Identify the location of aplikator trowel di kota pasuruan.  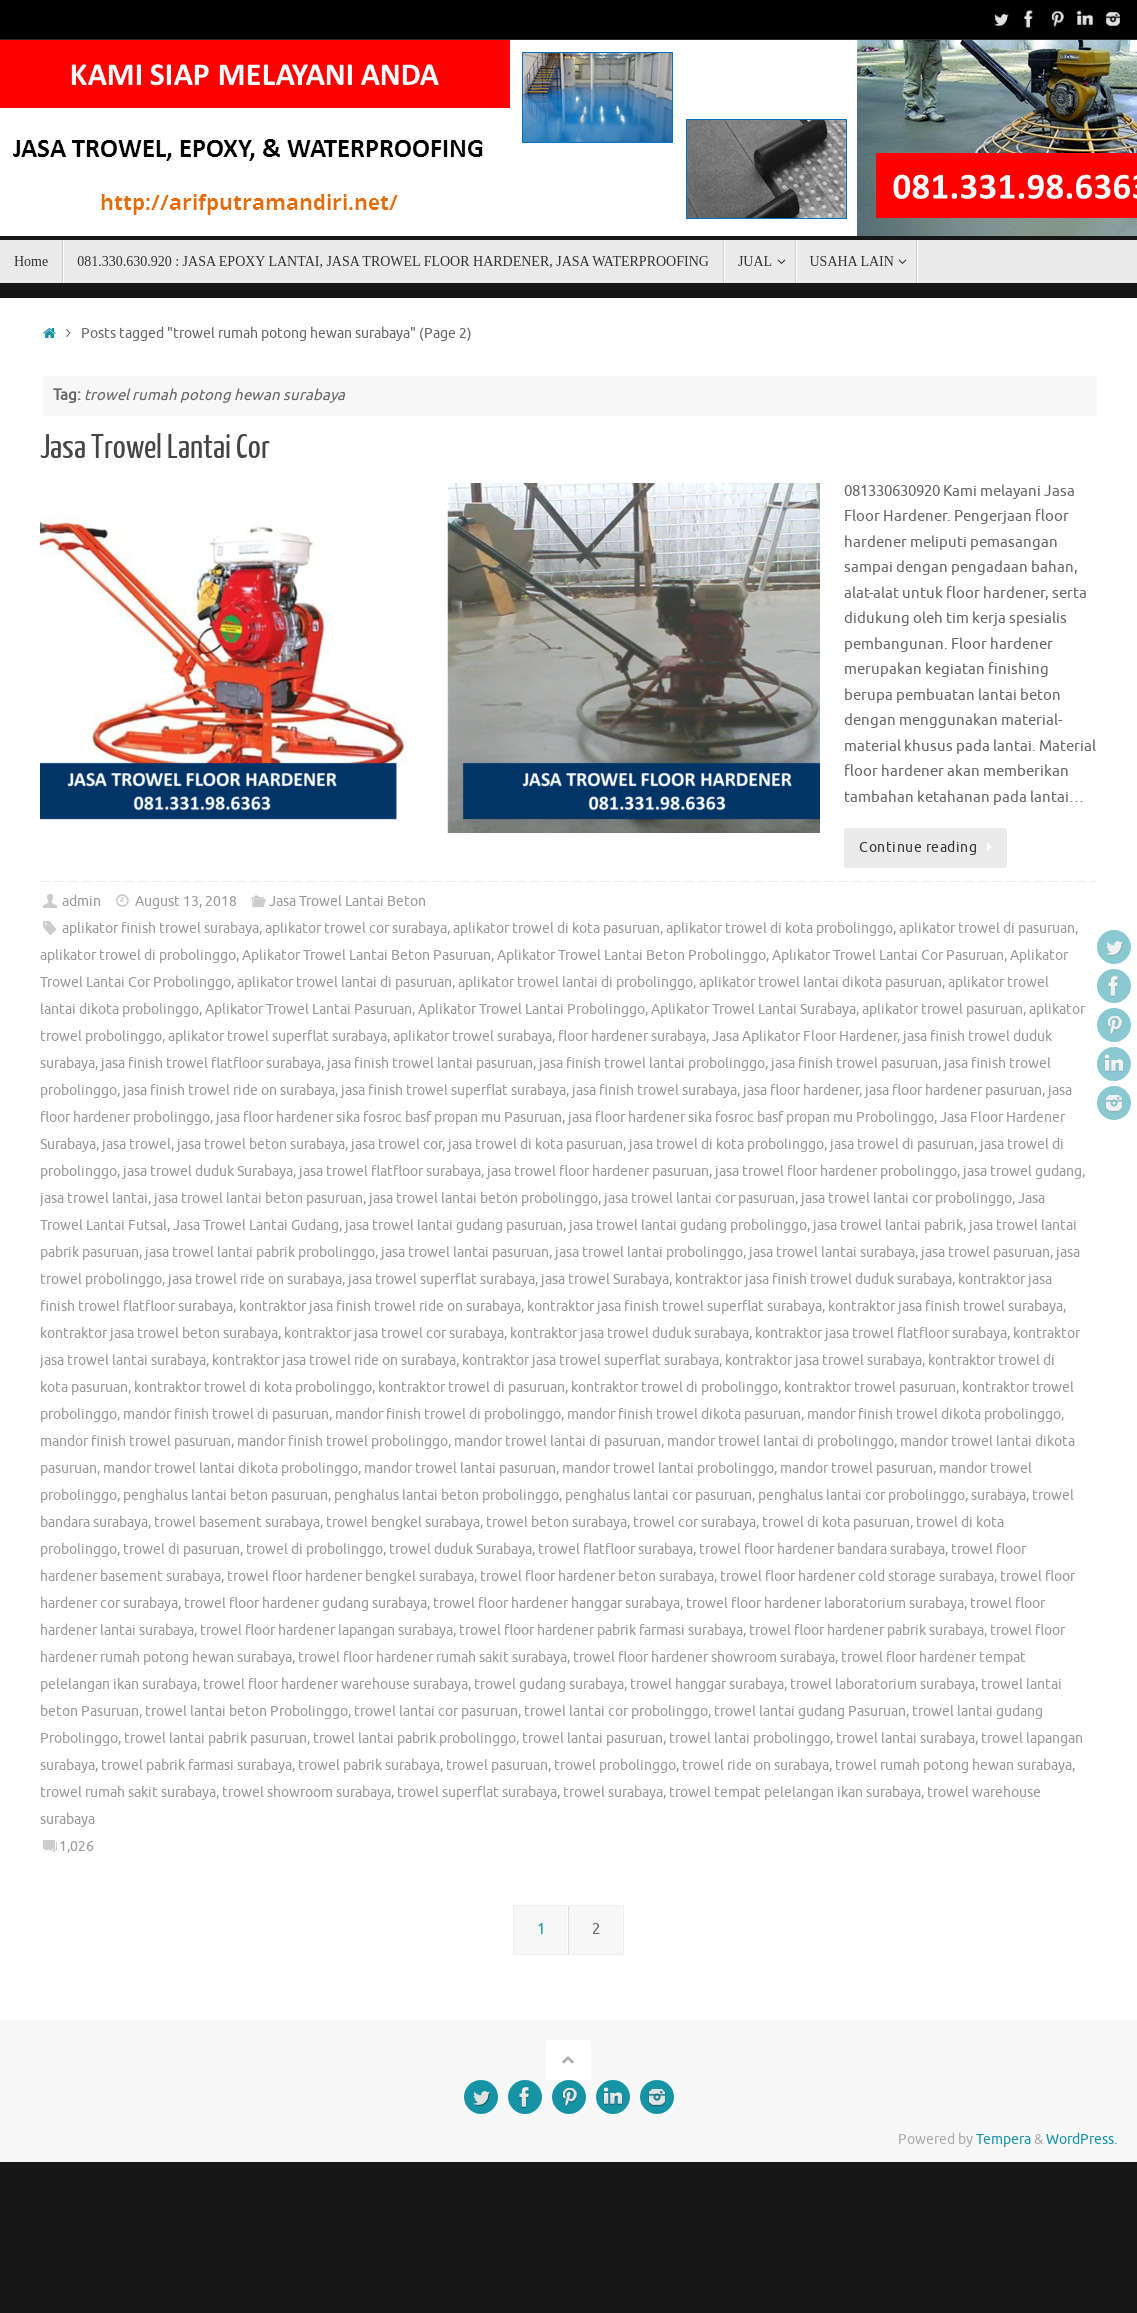
(556, 928).